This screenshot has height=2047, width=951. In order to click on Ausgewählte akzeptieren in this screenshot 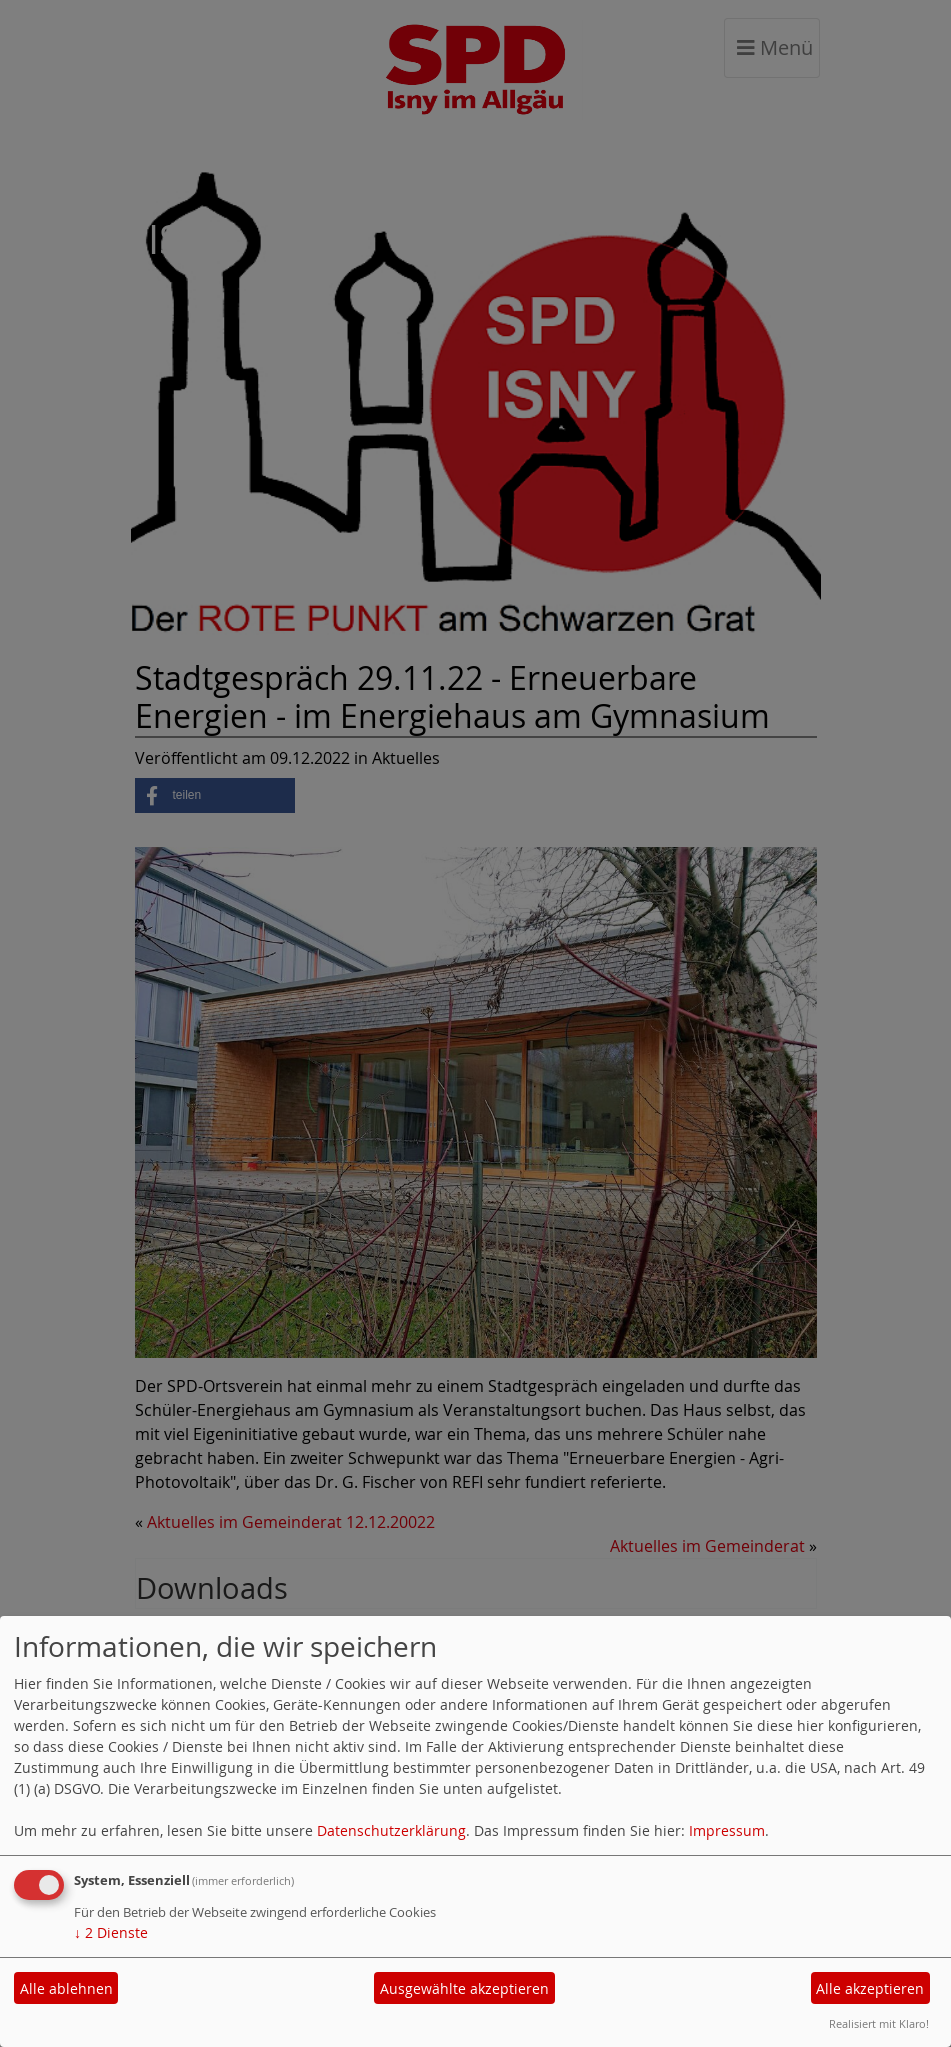, I will do `click(464, 1988)`.